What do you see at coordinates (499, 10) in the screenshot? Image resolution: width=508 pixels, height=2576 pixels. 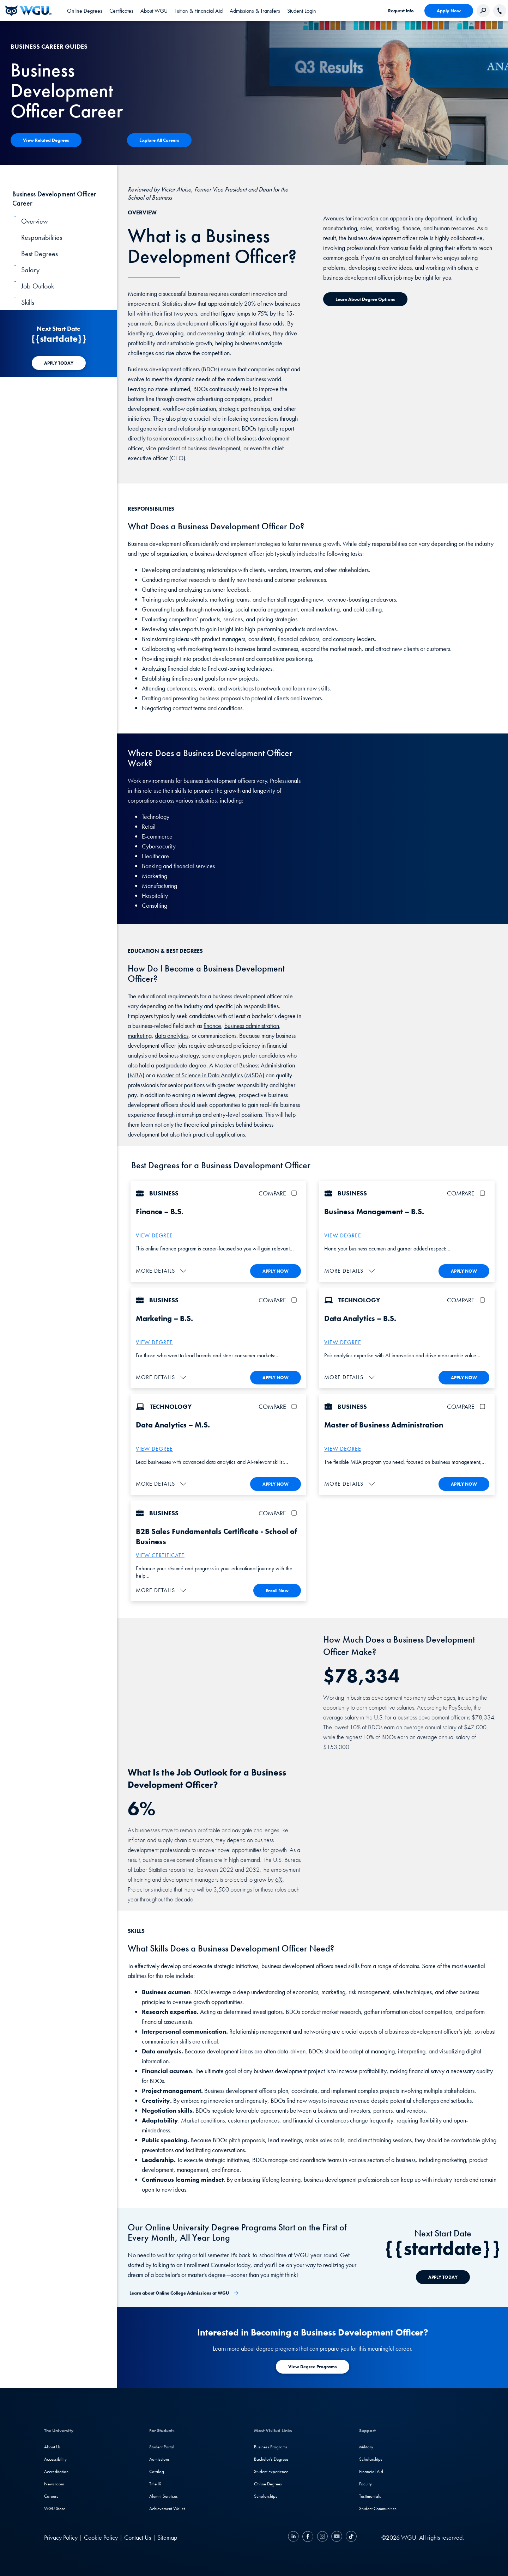 I see `[Call WGU]` at bounding box center [499, 10].